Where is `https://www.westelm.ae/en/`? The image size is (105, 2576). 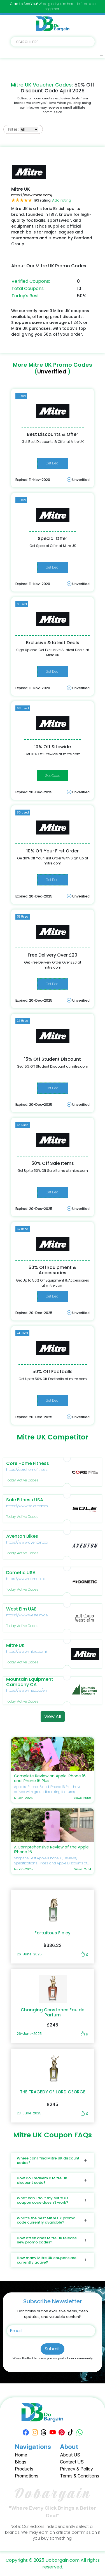
https://www.westelm.ae/en/ is located at coordinates (30, 1615).